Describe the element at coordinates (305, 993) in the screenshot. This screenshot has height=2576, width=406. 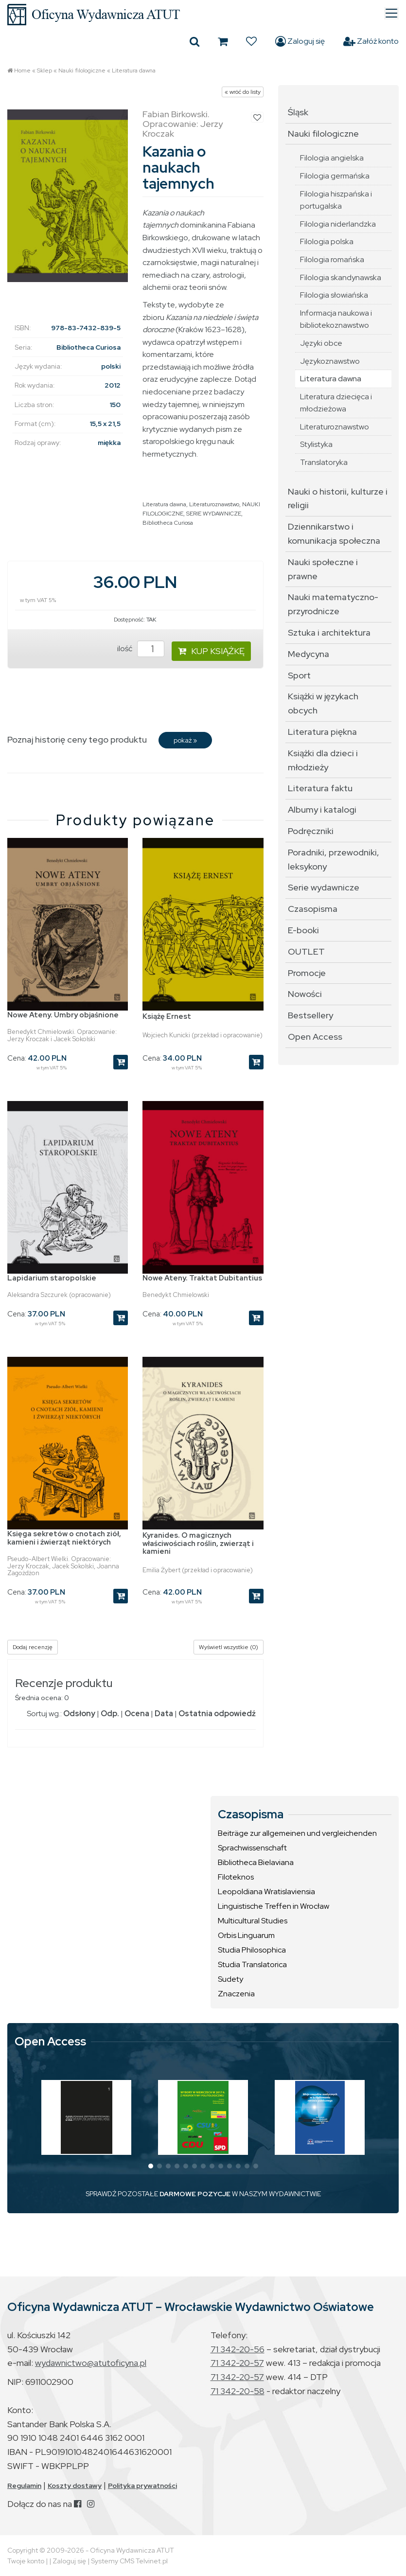
I see `Nowości` at that location.